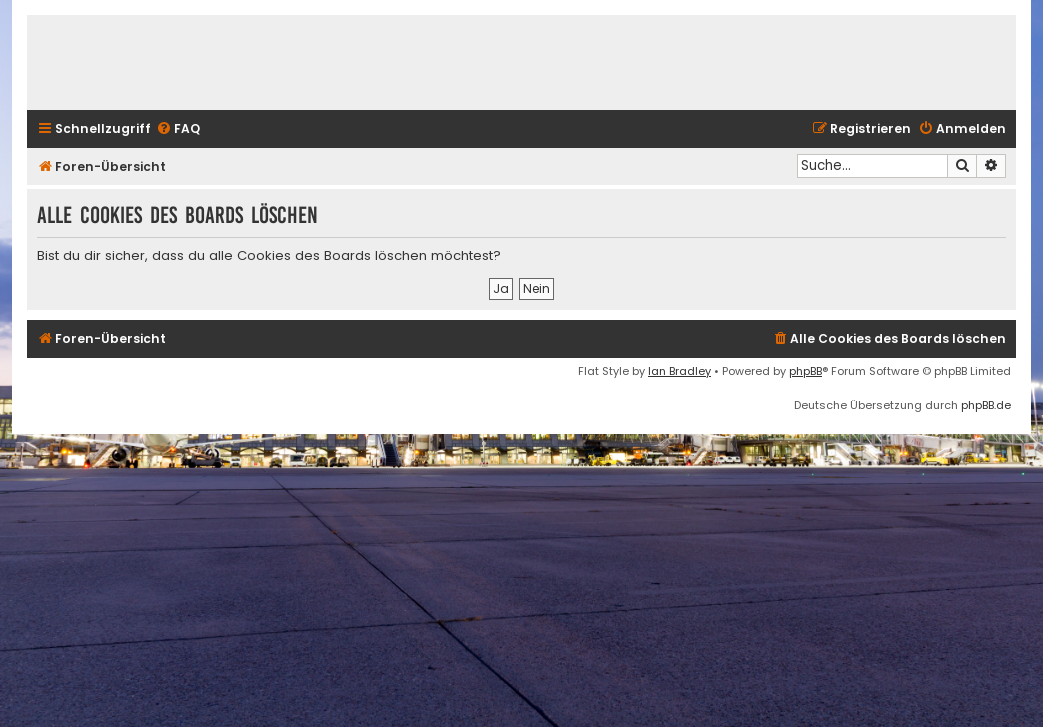  Describe the element at coordinates (805, 371) in the screenshot. I see `phpBB` at that location.